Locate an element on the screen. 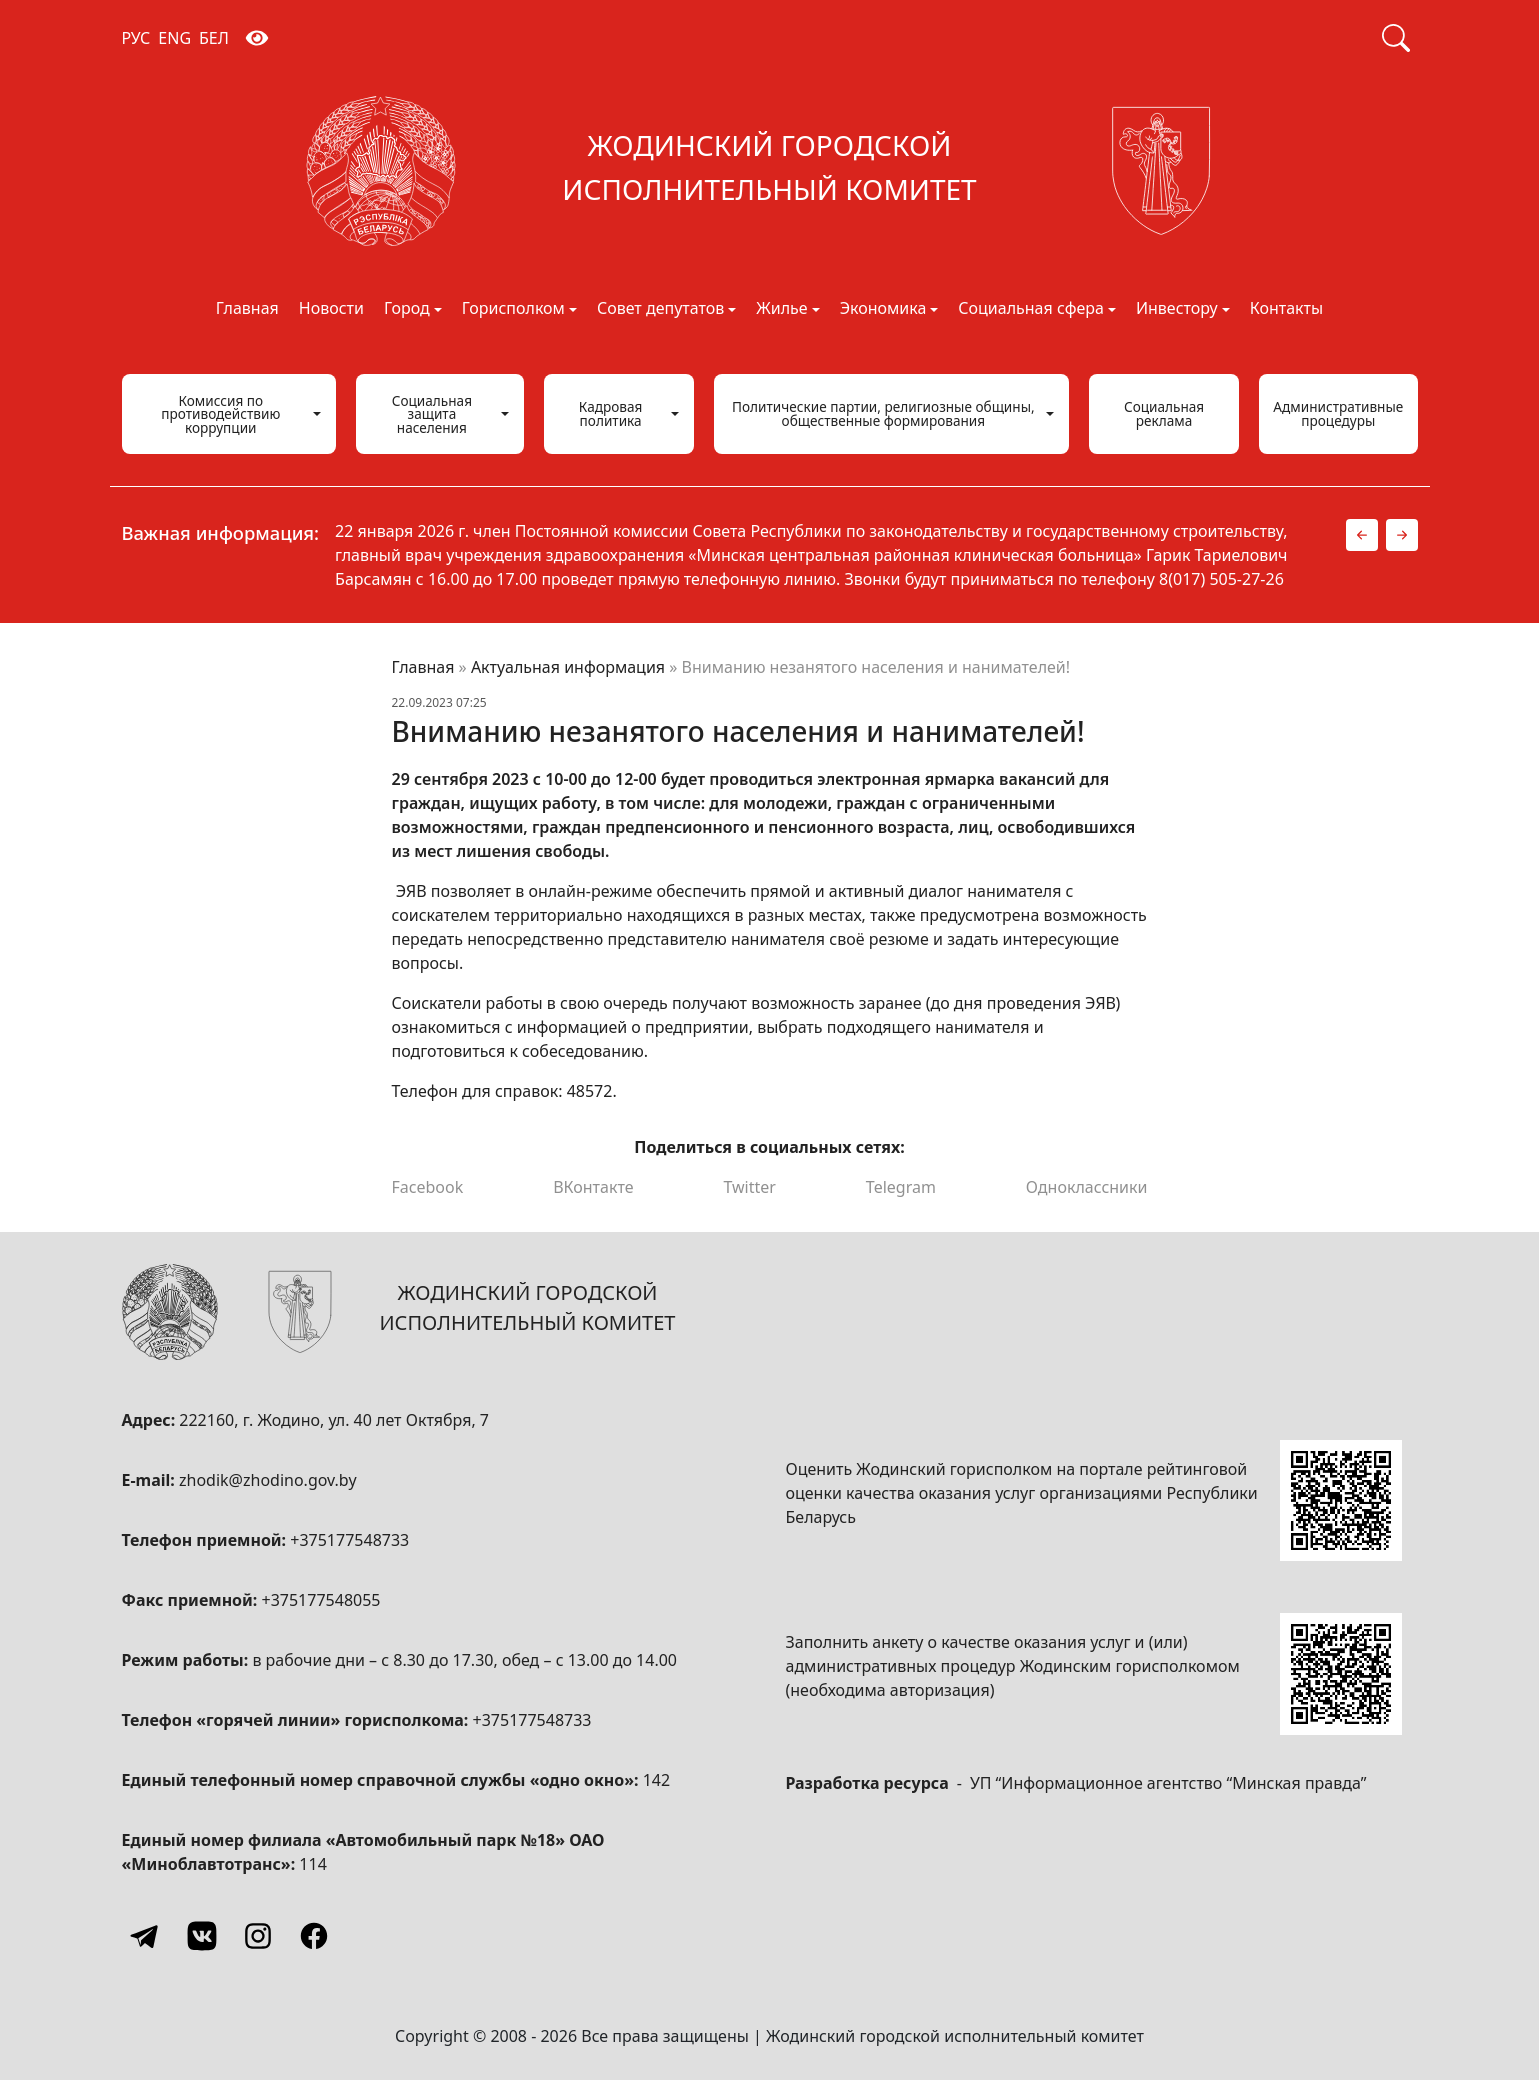  Жилье is located at coordinates (781, 309).